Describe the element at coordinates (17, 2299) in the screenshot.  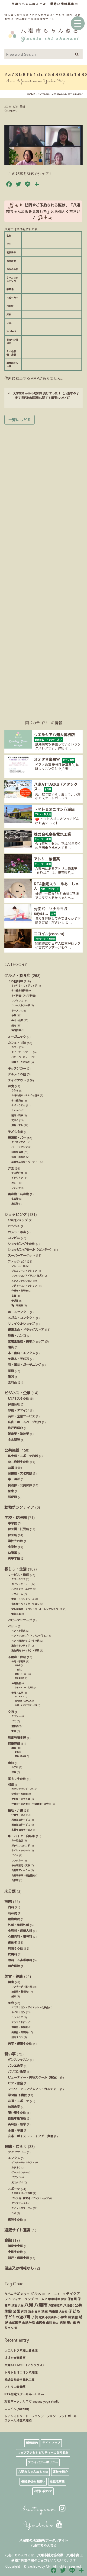
I see `ディナー [ディナー (19個の項目)]` at that location.